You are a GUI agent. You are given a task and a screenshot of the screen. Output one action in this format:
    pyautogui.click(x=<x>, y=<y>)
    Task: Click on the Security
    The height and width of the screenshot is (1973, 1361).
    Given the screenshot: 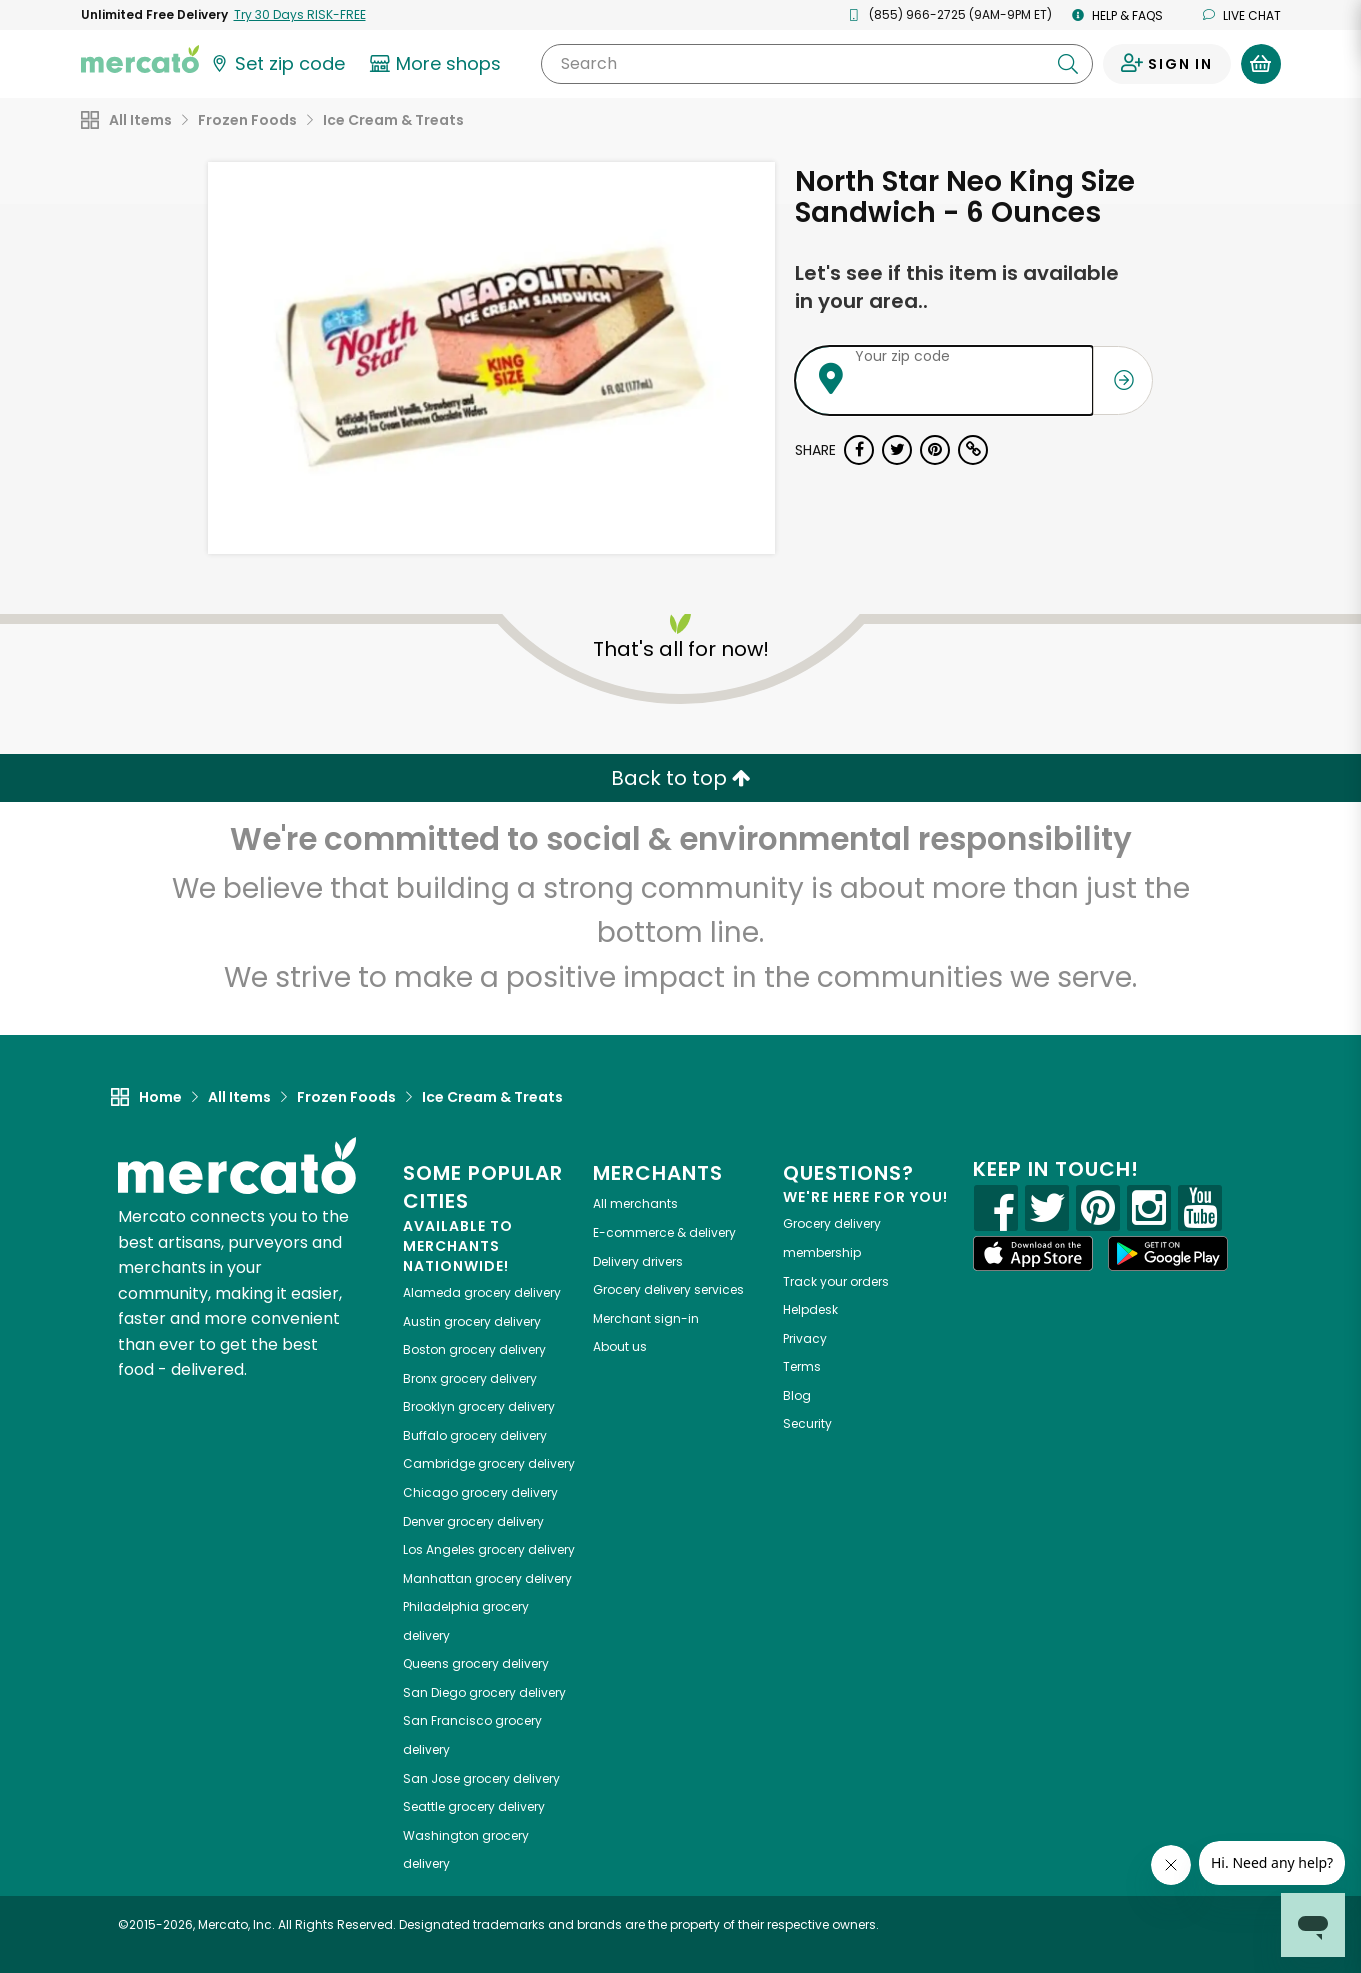 What is the action you would take?
    pyautogui.click(x=807, y=1423)
    